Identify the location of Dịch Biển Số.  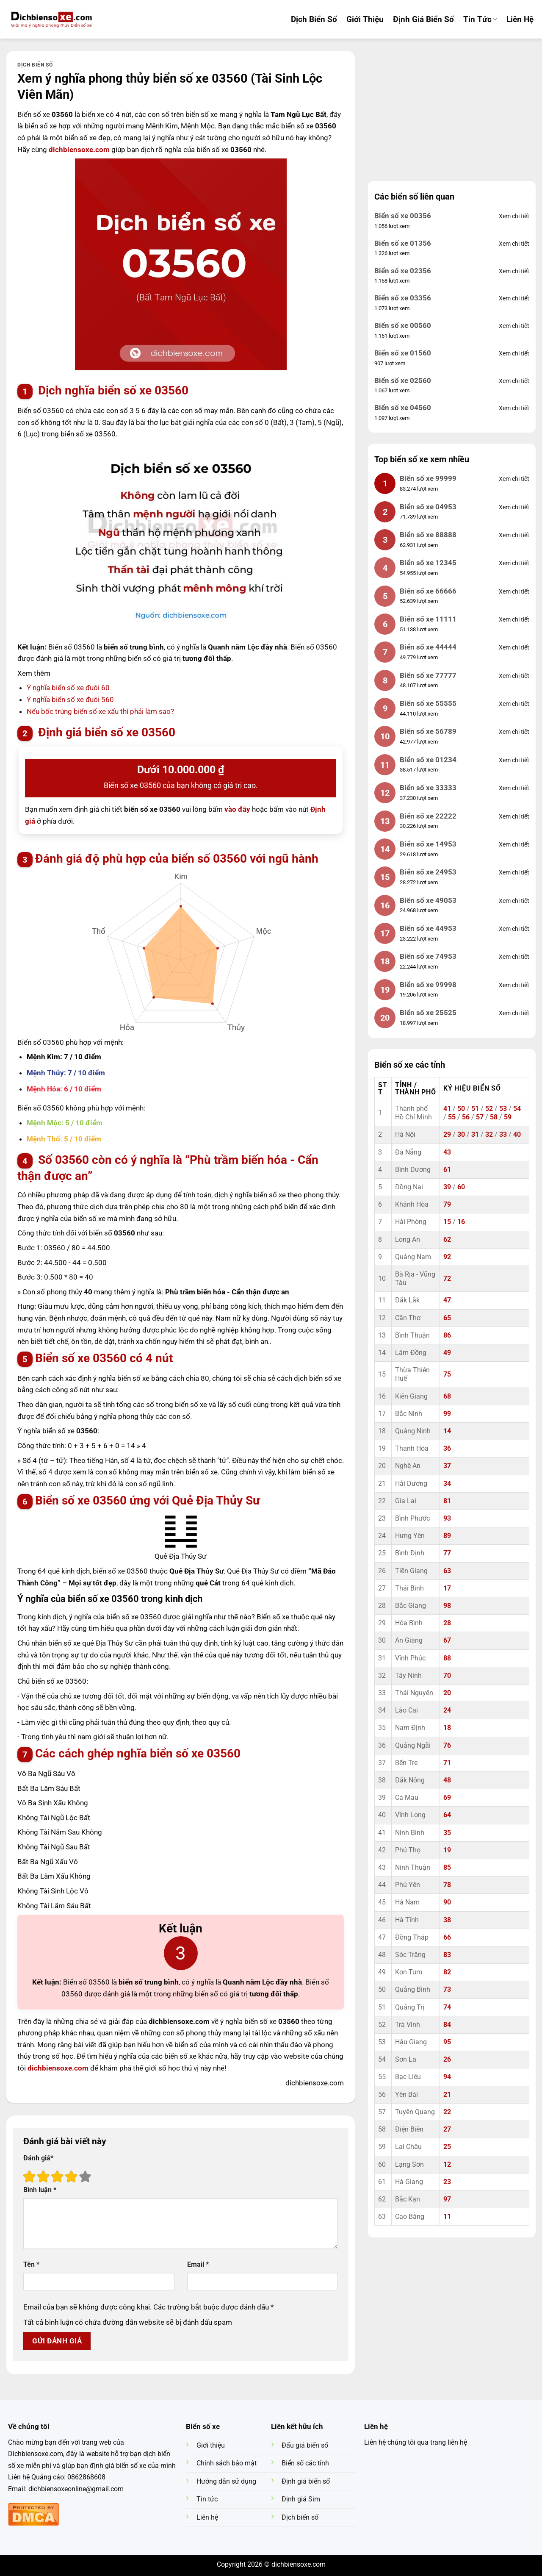
(314, 19).